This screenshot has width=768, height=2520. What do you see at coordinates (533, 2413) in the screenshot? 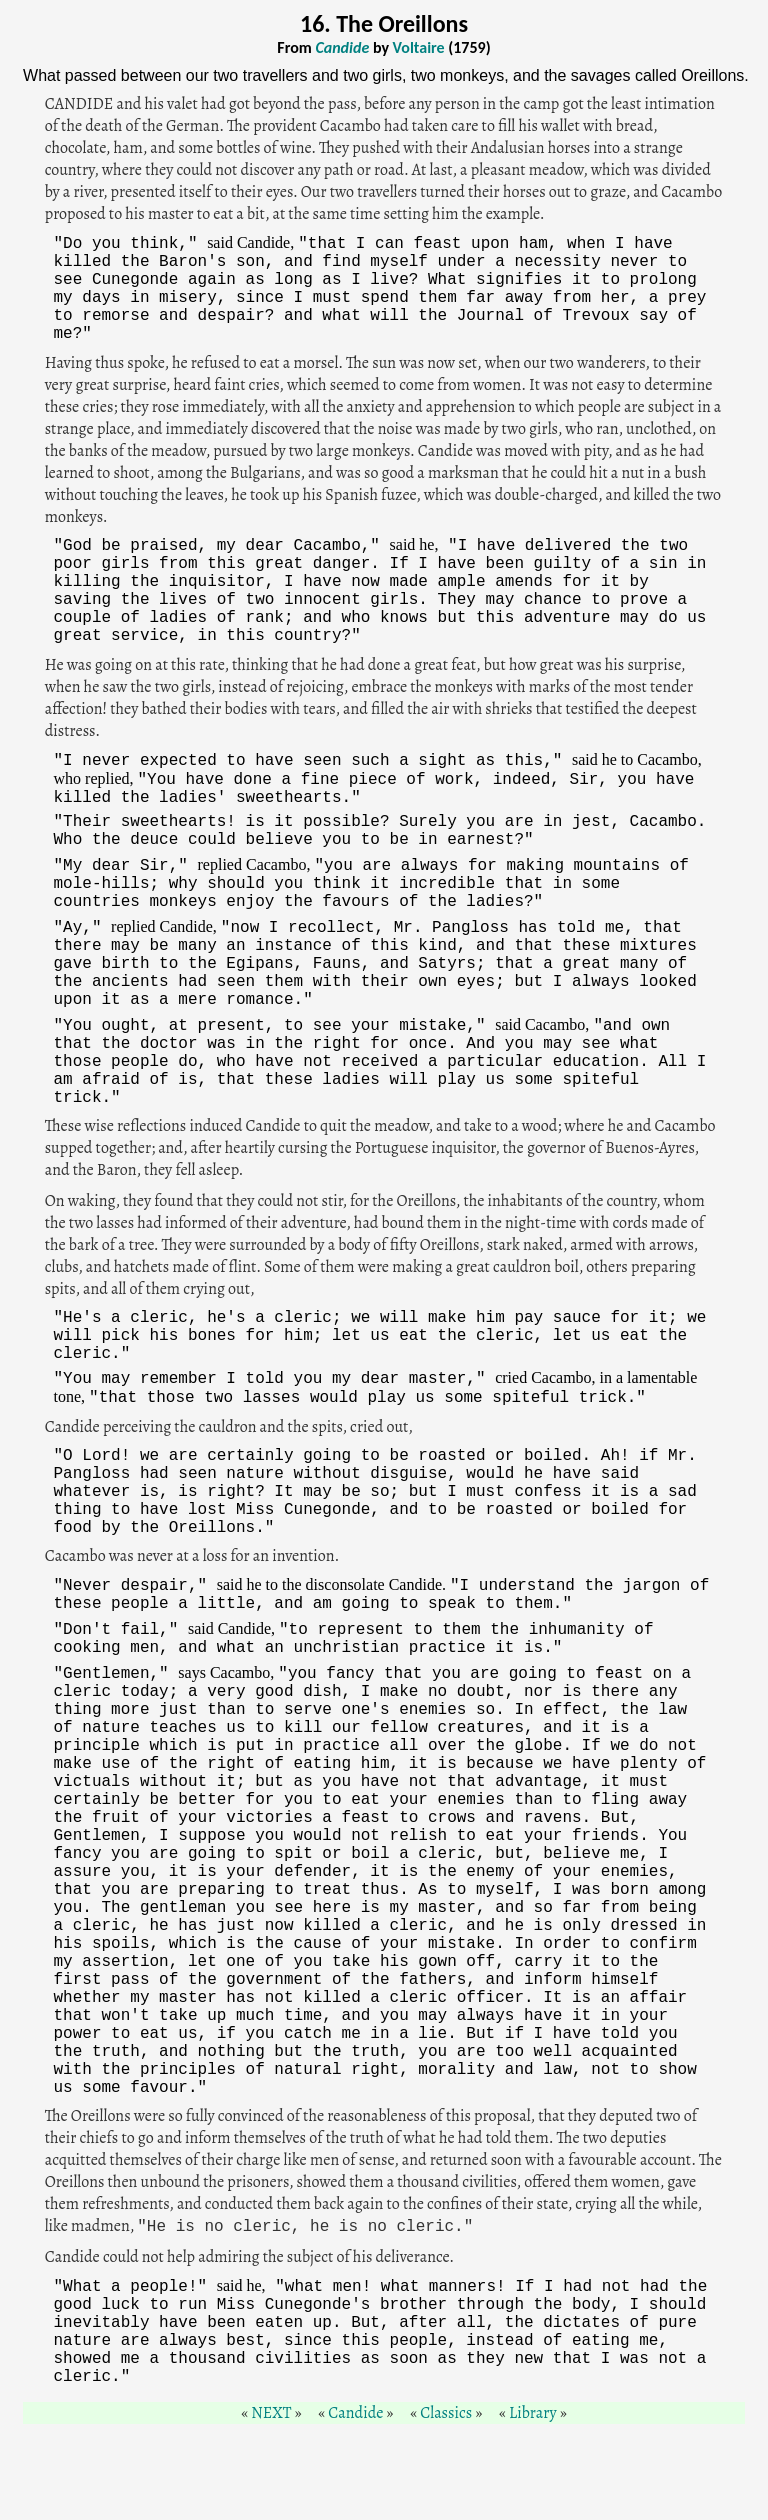
I see `Library` at bounding box center [533, 2413].